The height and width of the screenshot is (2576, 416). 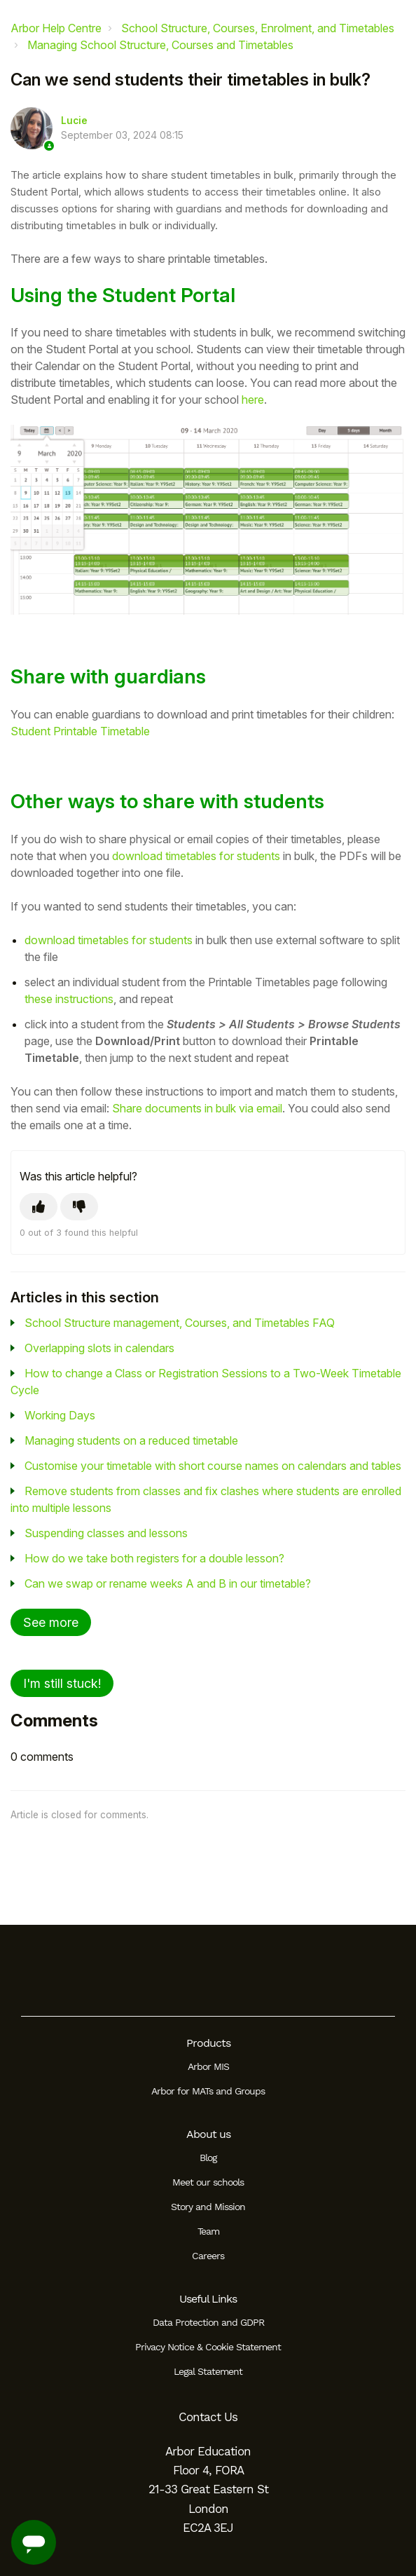 I want to click on Arbor MIS, so click(x=208, y=2066).